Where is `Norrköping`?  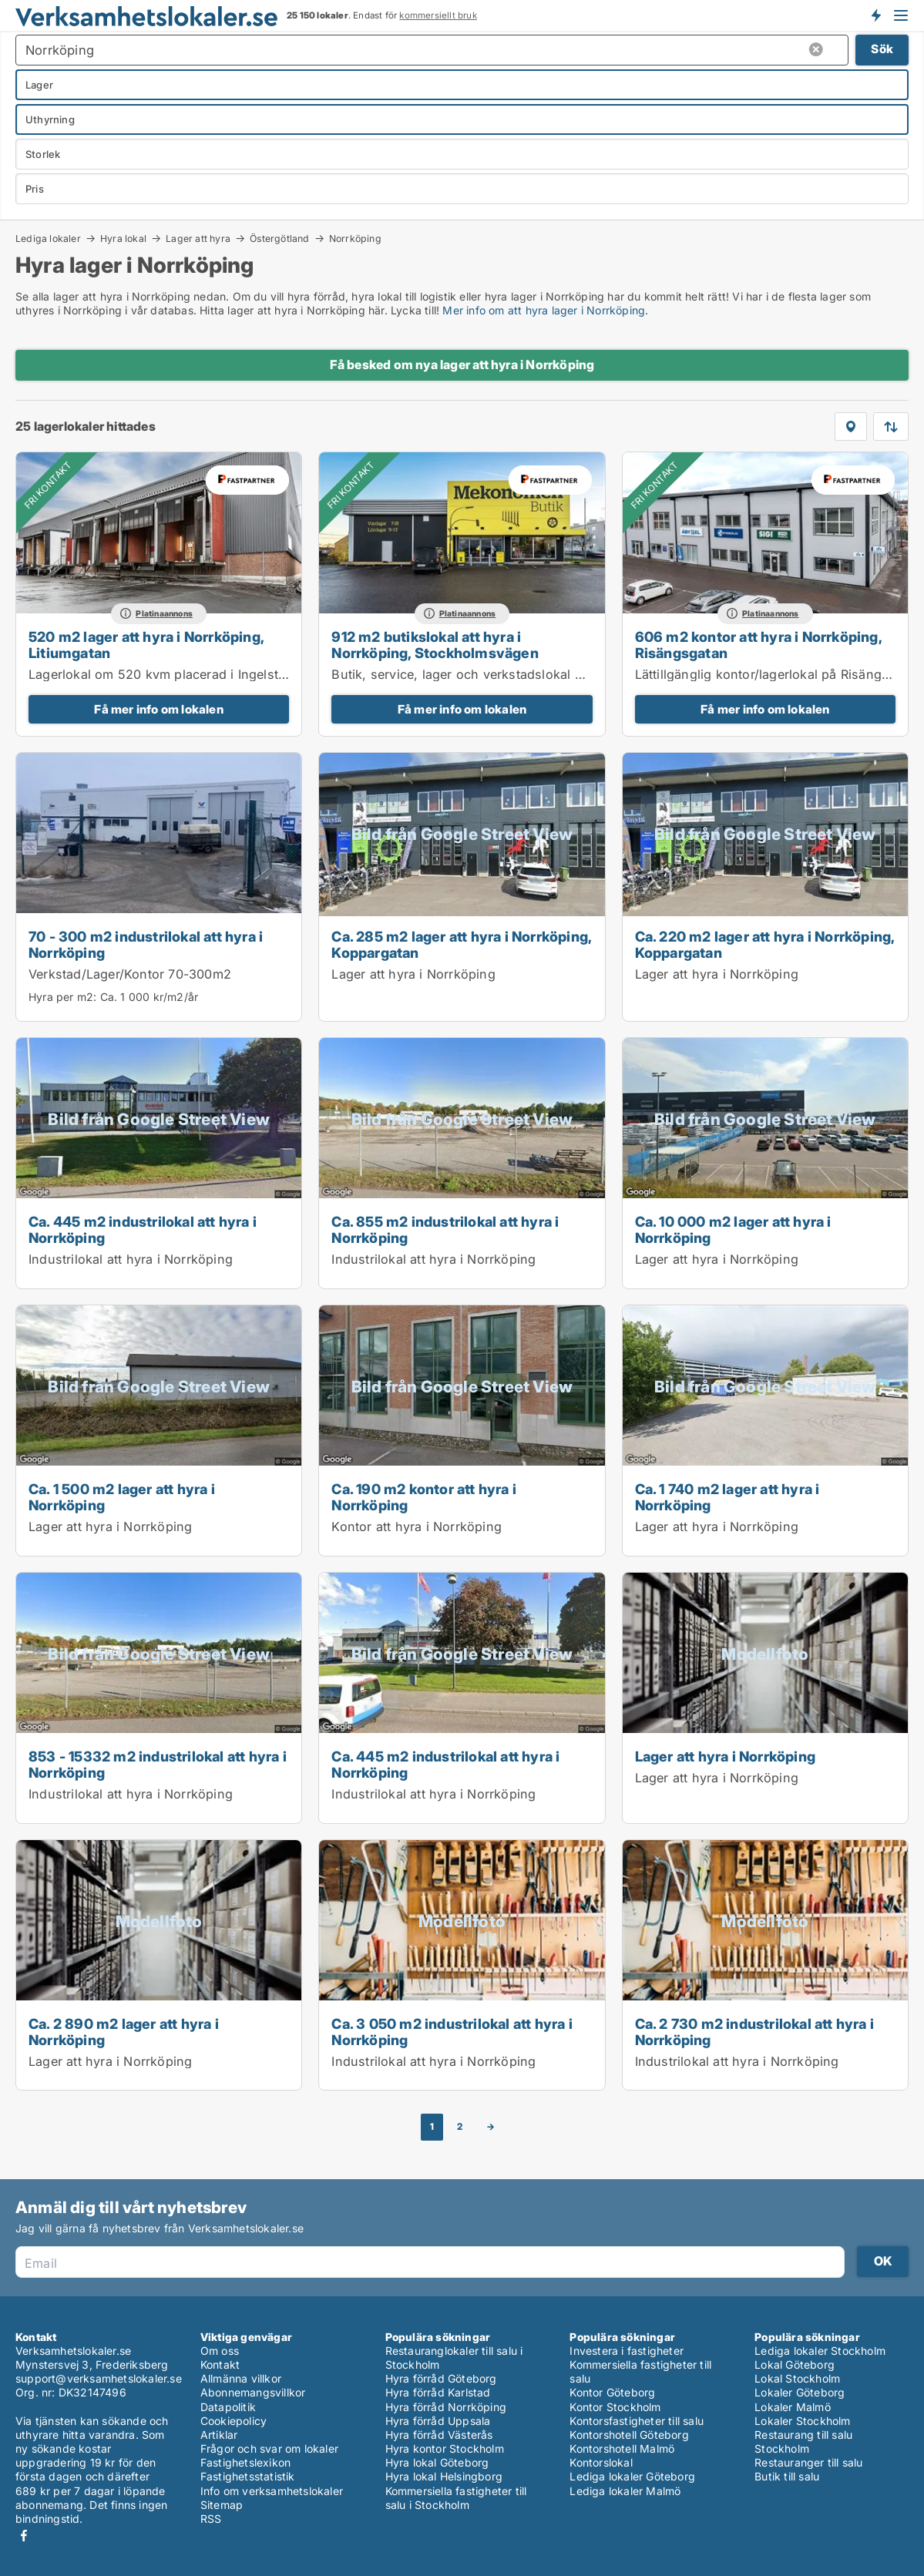
Norrköping is located at coordinates (355, 238).